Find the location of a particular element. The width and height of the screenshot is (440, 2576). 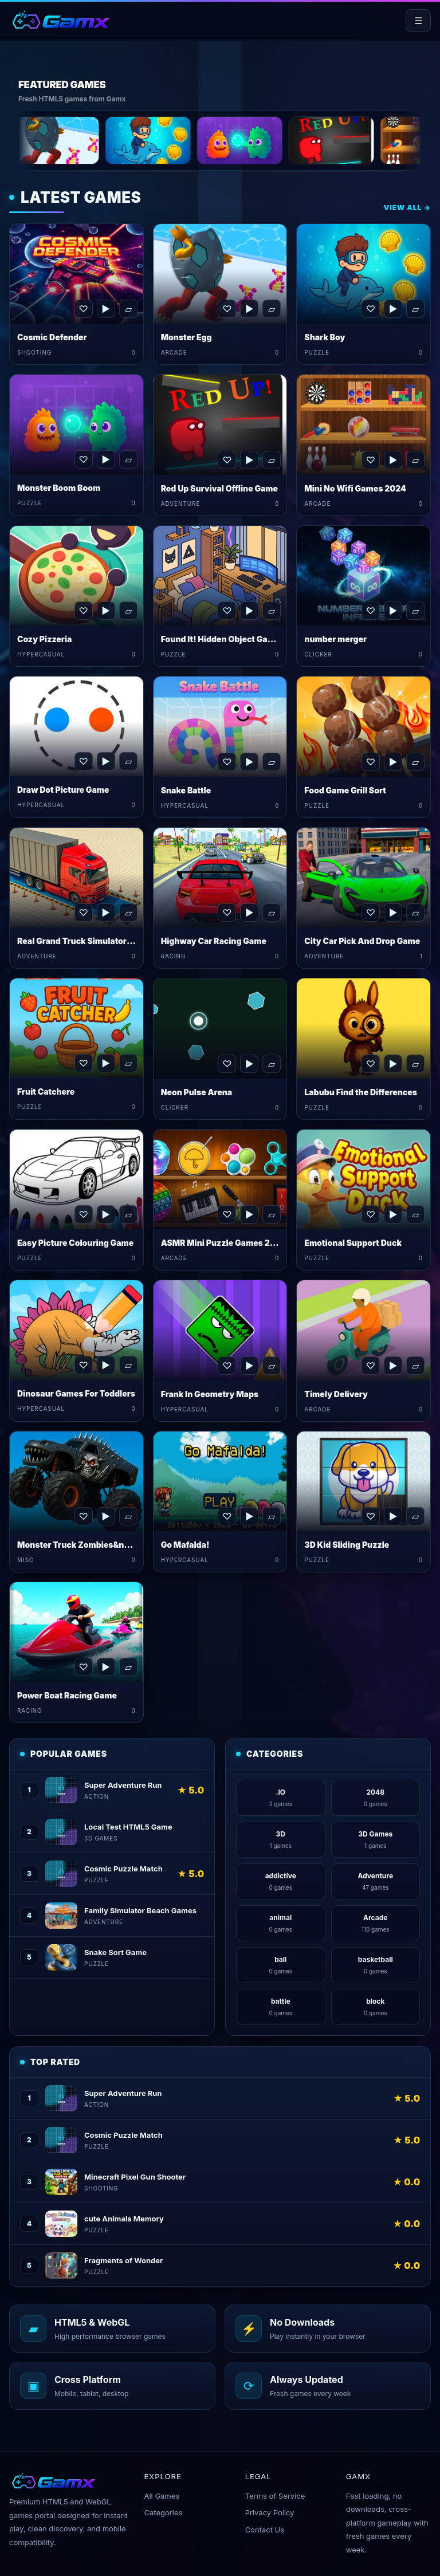

Red Up Survival Offline Game is located at coordinates (219, 488).